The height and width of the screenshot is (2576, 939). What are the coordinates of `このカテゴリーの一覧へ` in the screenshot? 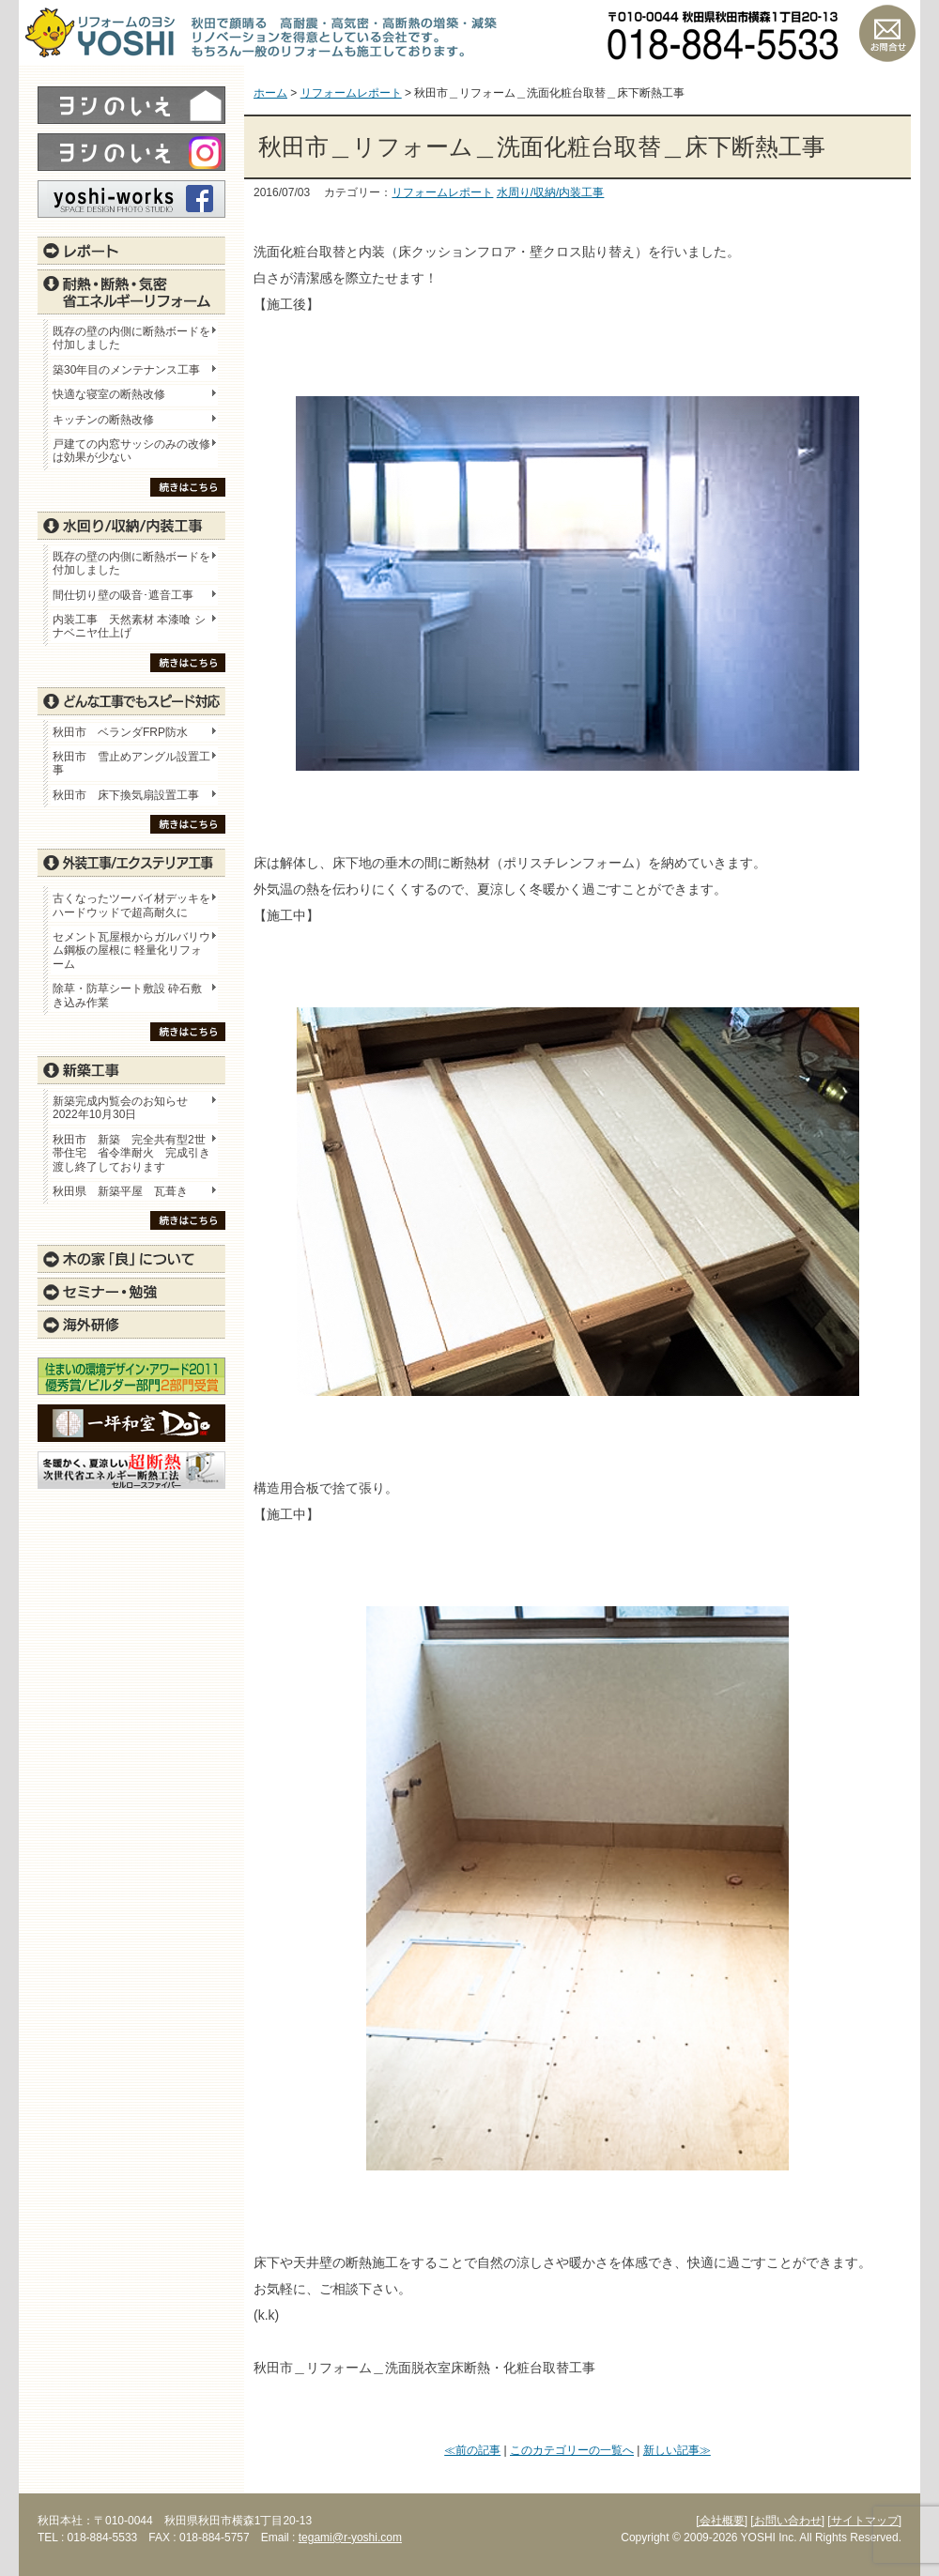 It's located at (572, 2450).